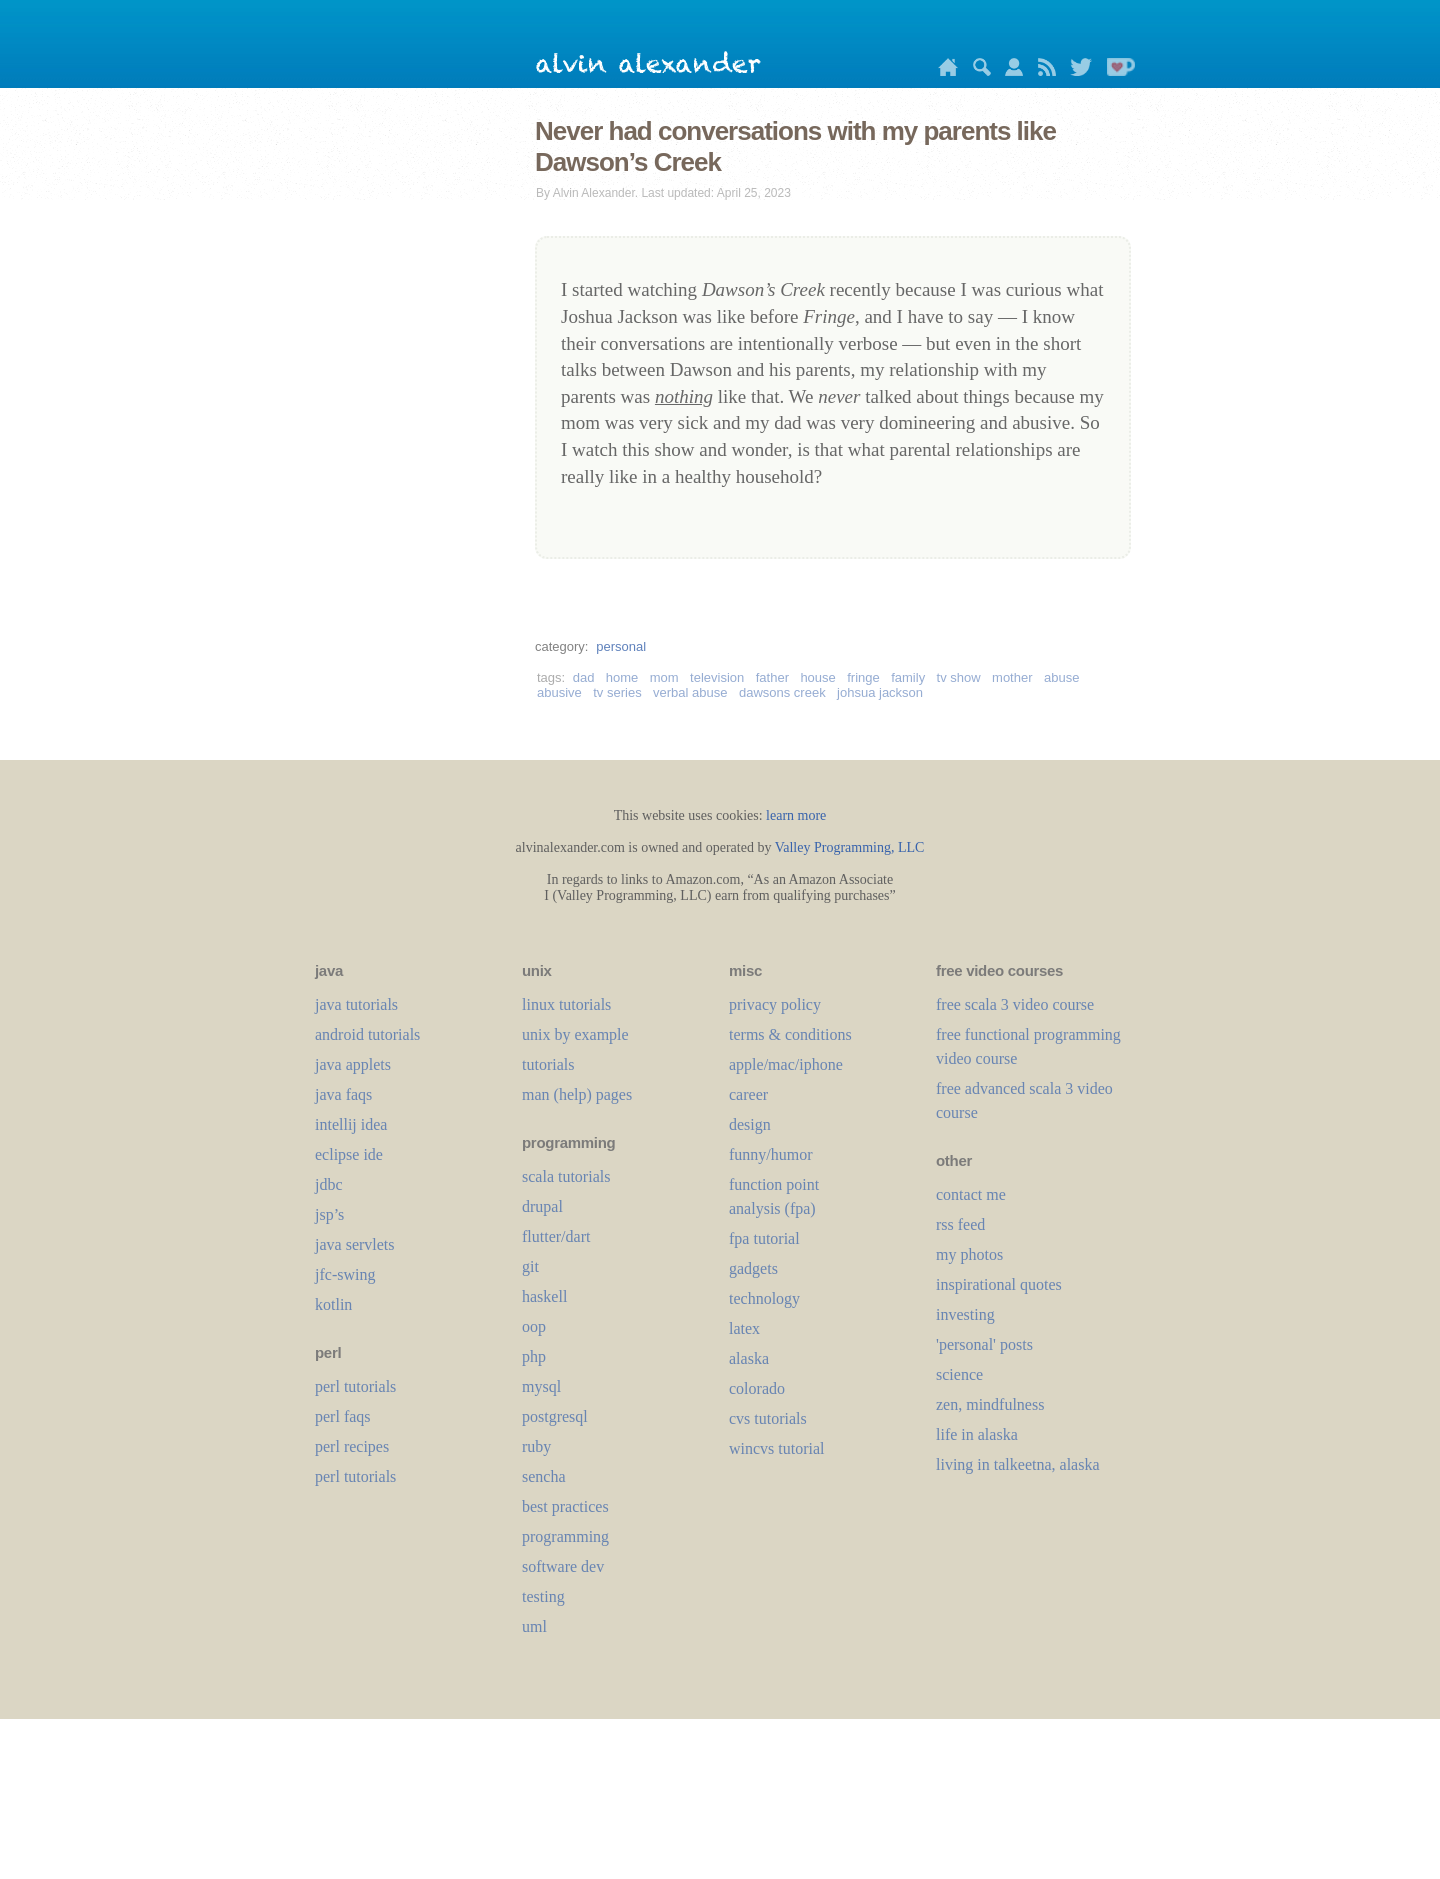  Describe the element at coordinates (850, 847) in the screenshot. I see `Valley Programming, LLC` at that location.